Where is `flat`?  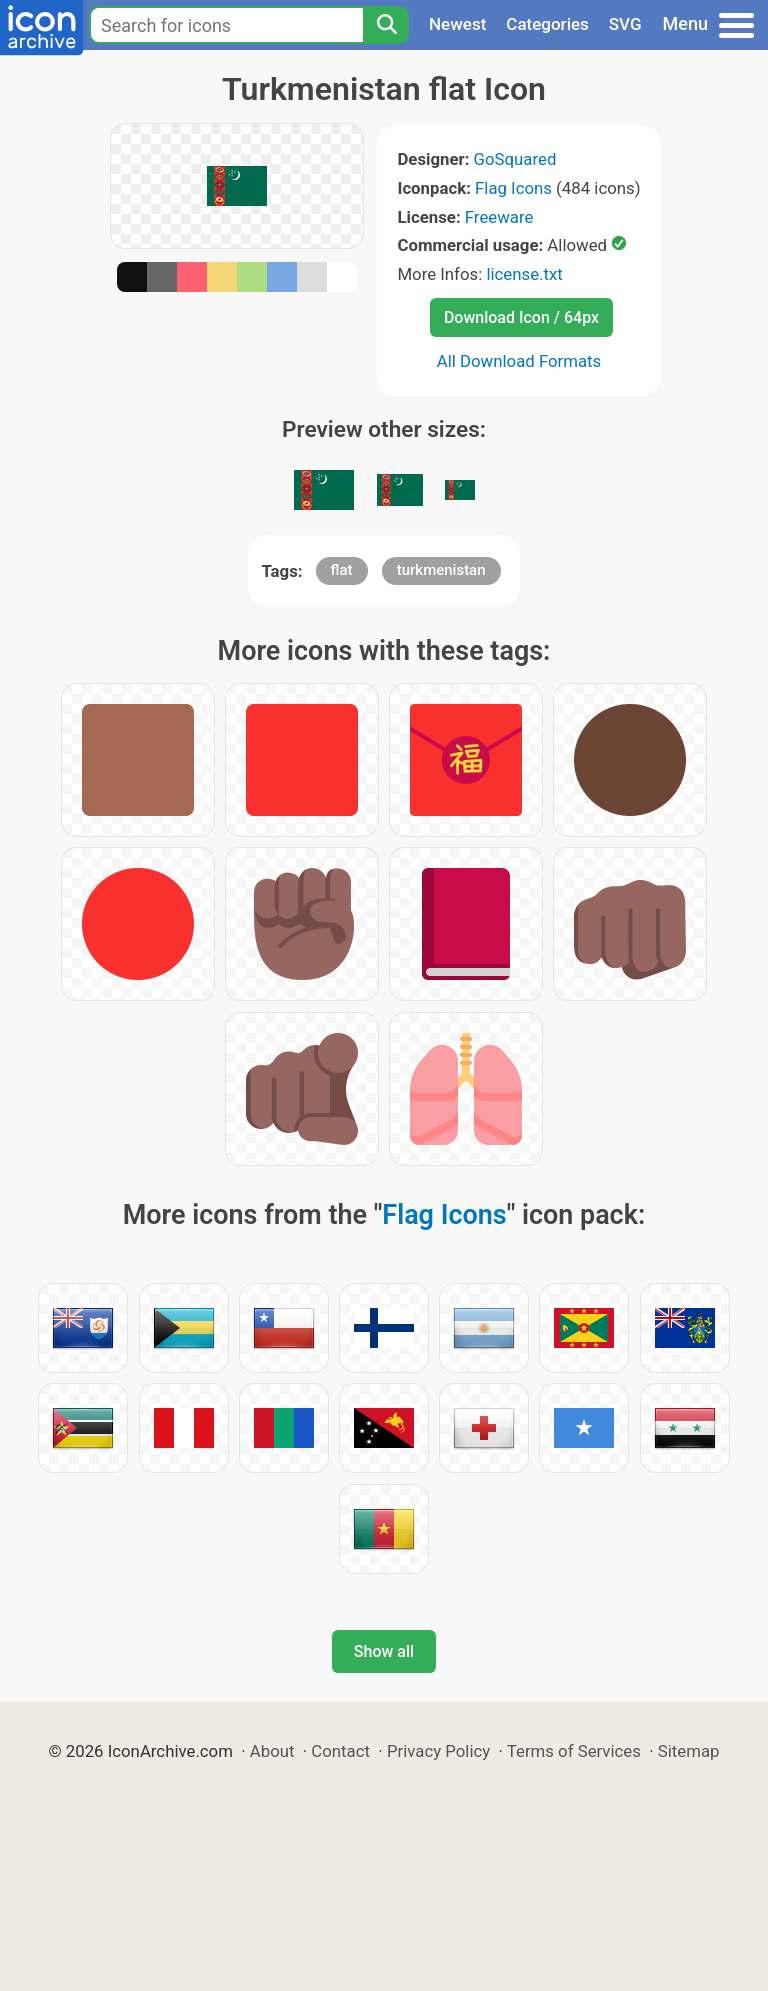
flat is located at coordinates (342, 570).